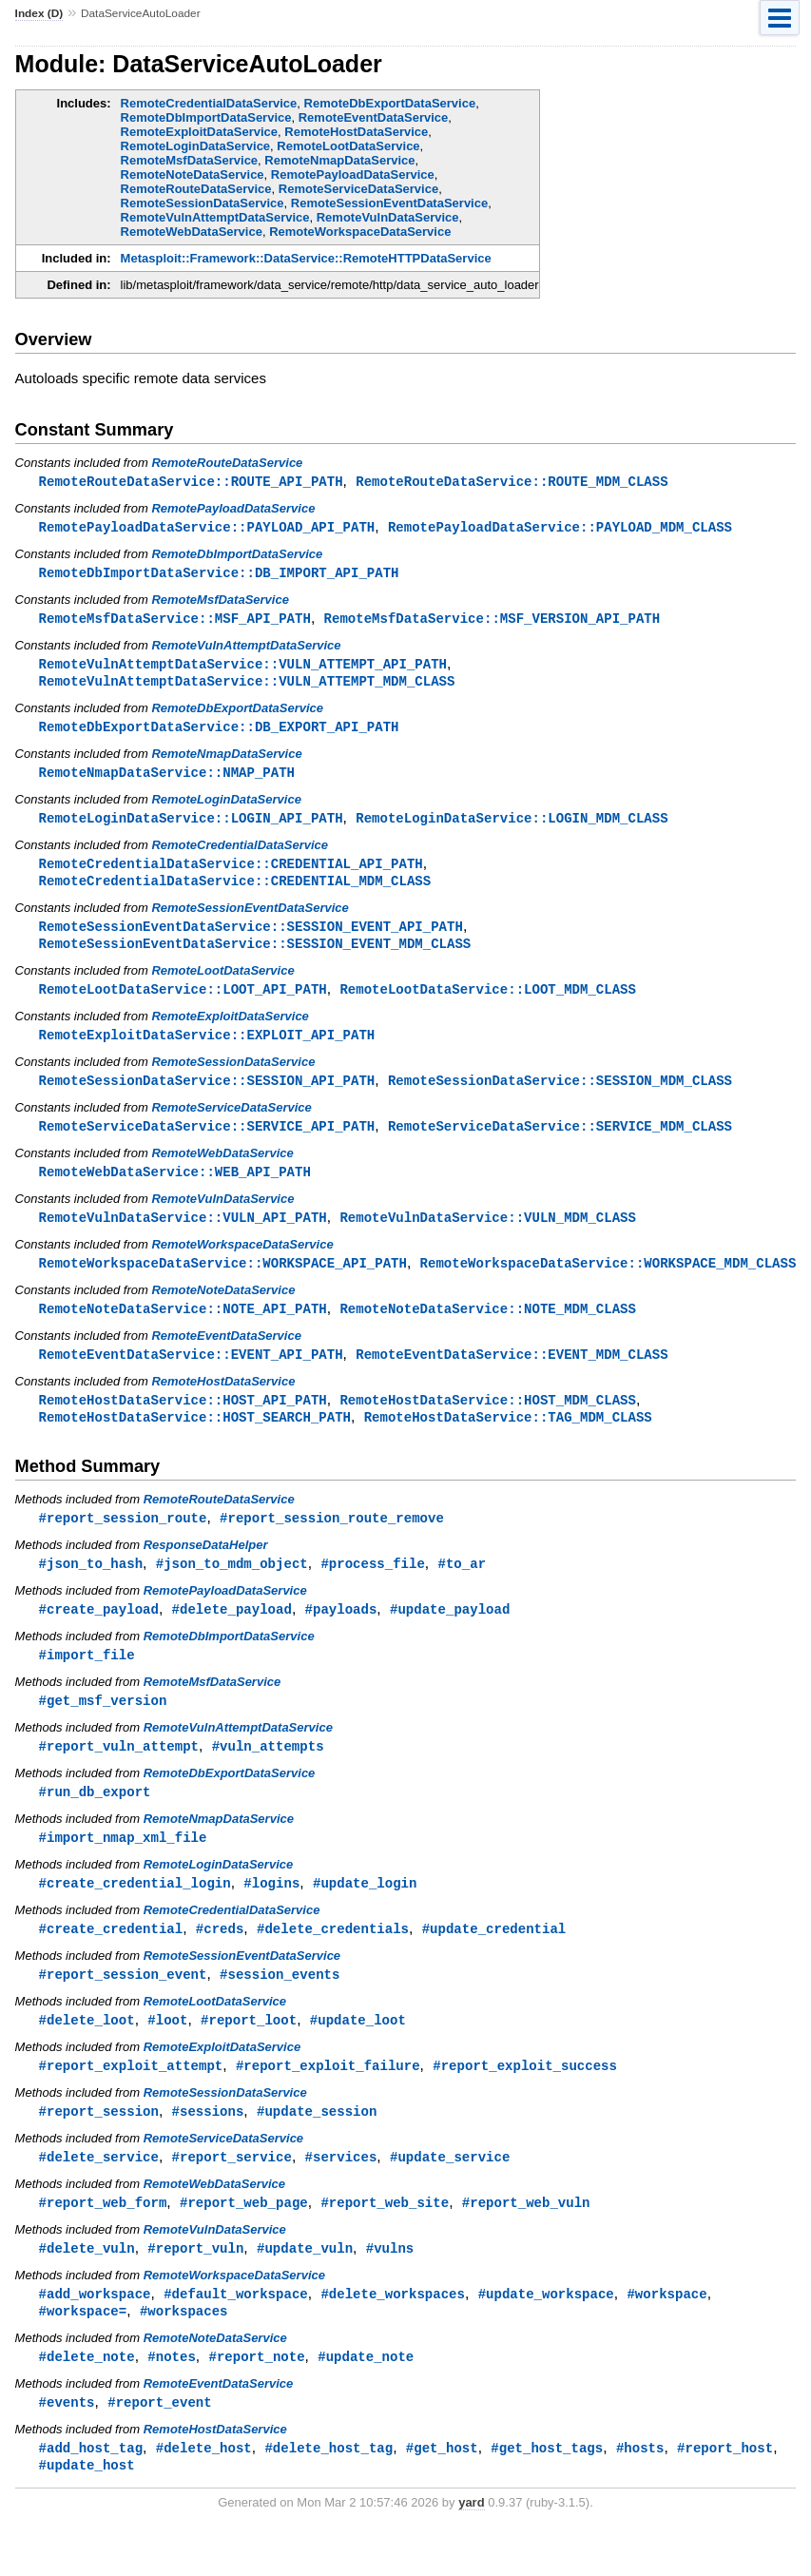  Describe the element at coordinates (487, 1235) in the screenshot. I see `RemoteVulnDataService::VULN_MDM_CLASS` at that location.